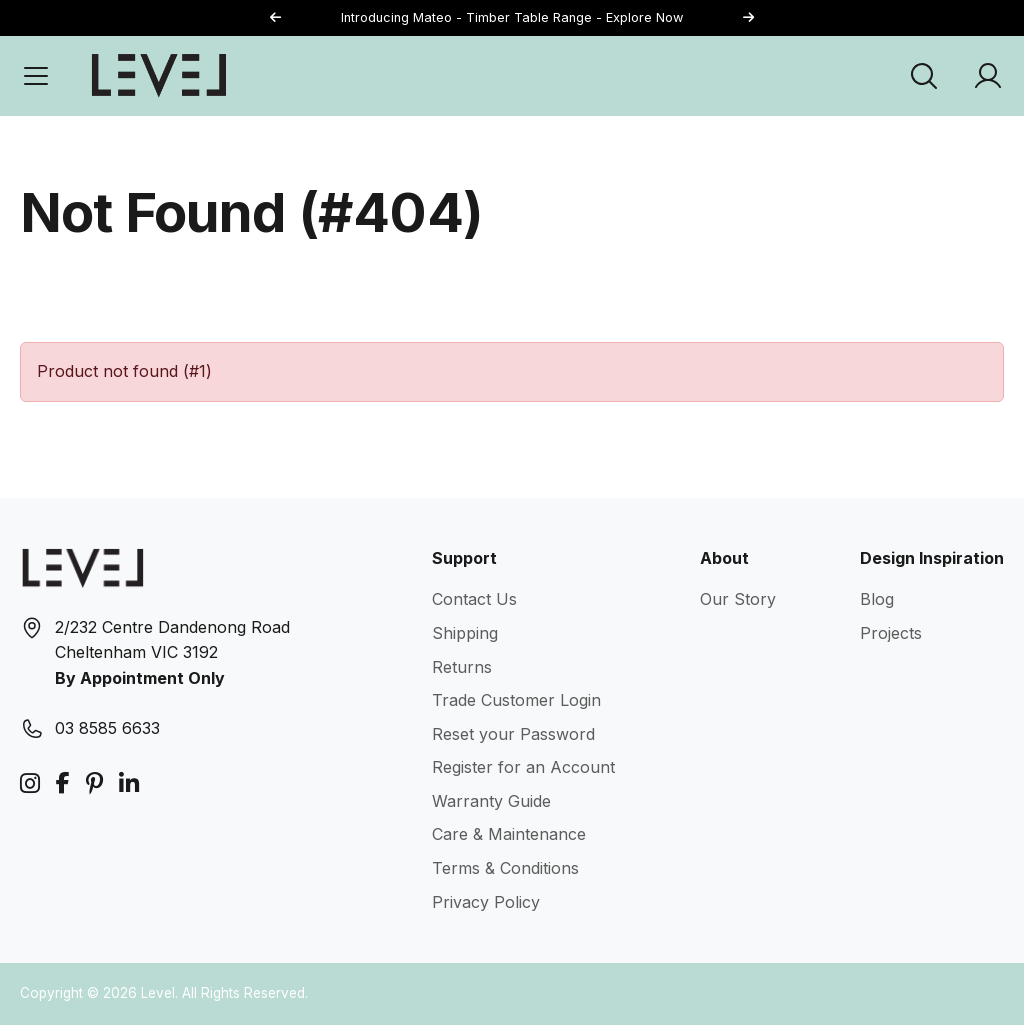 Image resolution: width=1024 pixels, height=1025 pixels. Describe the element at coordinates (509, 834) in the screenshot. I see `Care & Maintenance` at that location.